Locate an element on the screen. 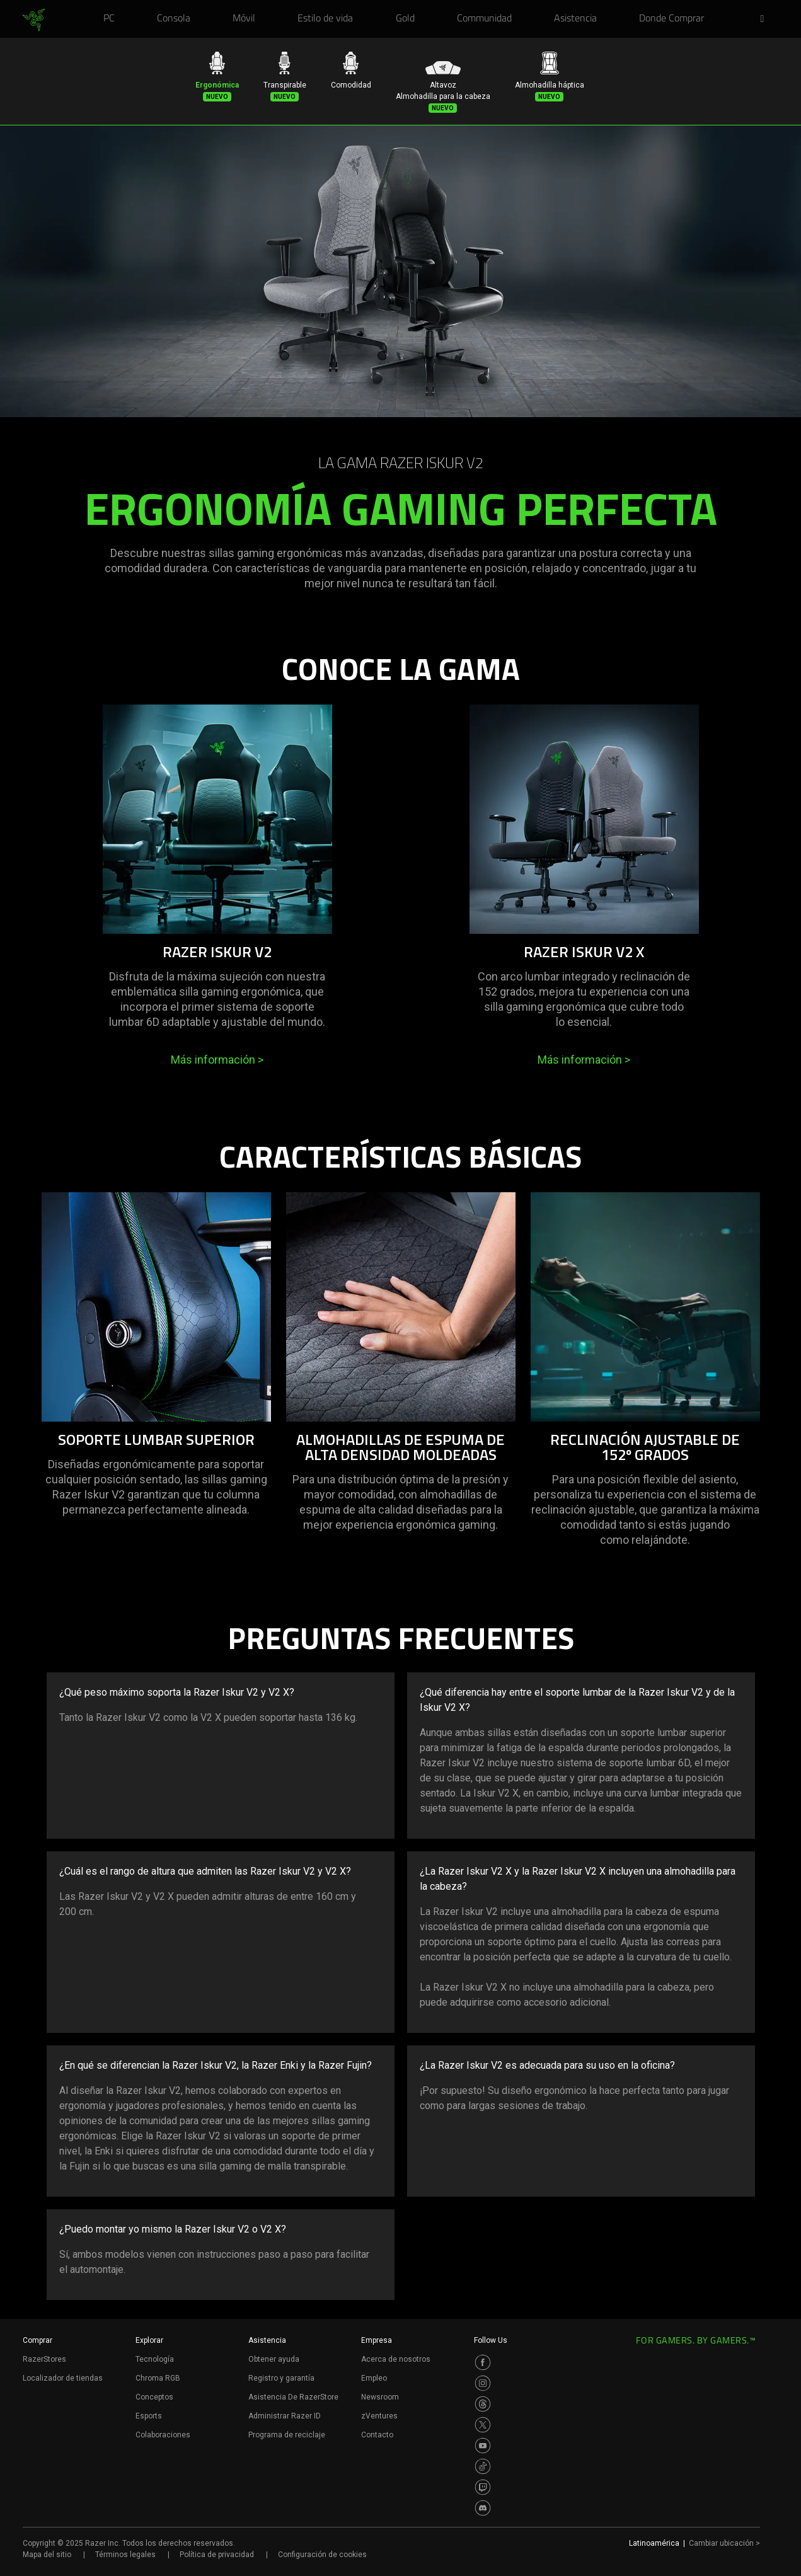 Image resolution: width=801 pixels, height=2576 pixels. zVentures is located at coordinates (379, 2416).